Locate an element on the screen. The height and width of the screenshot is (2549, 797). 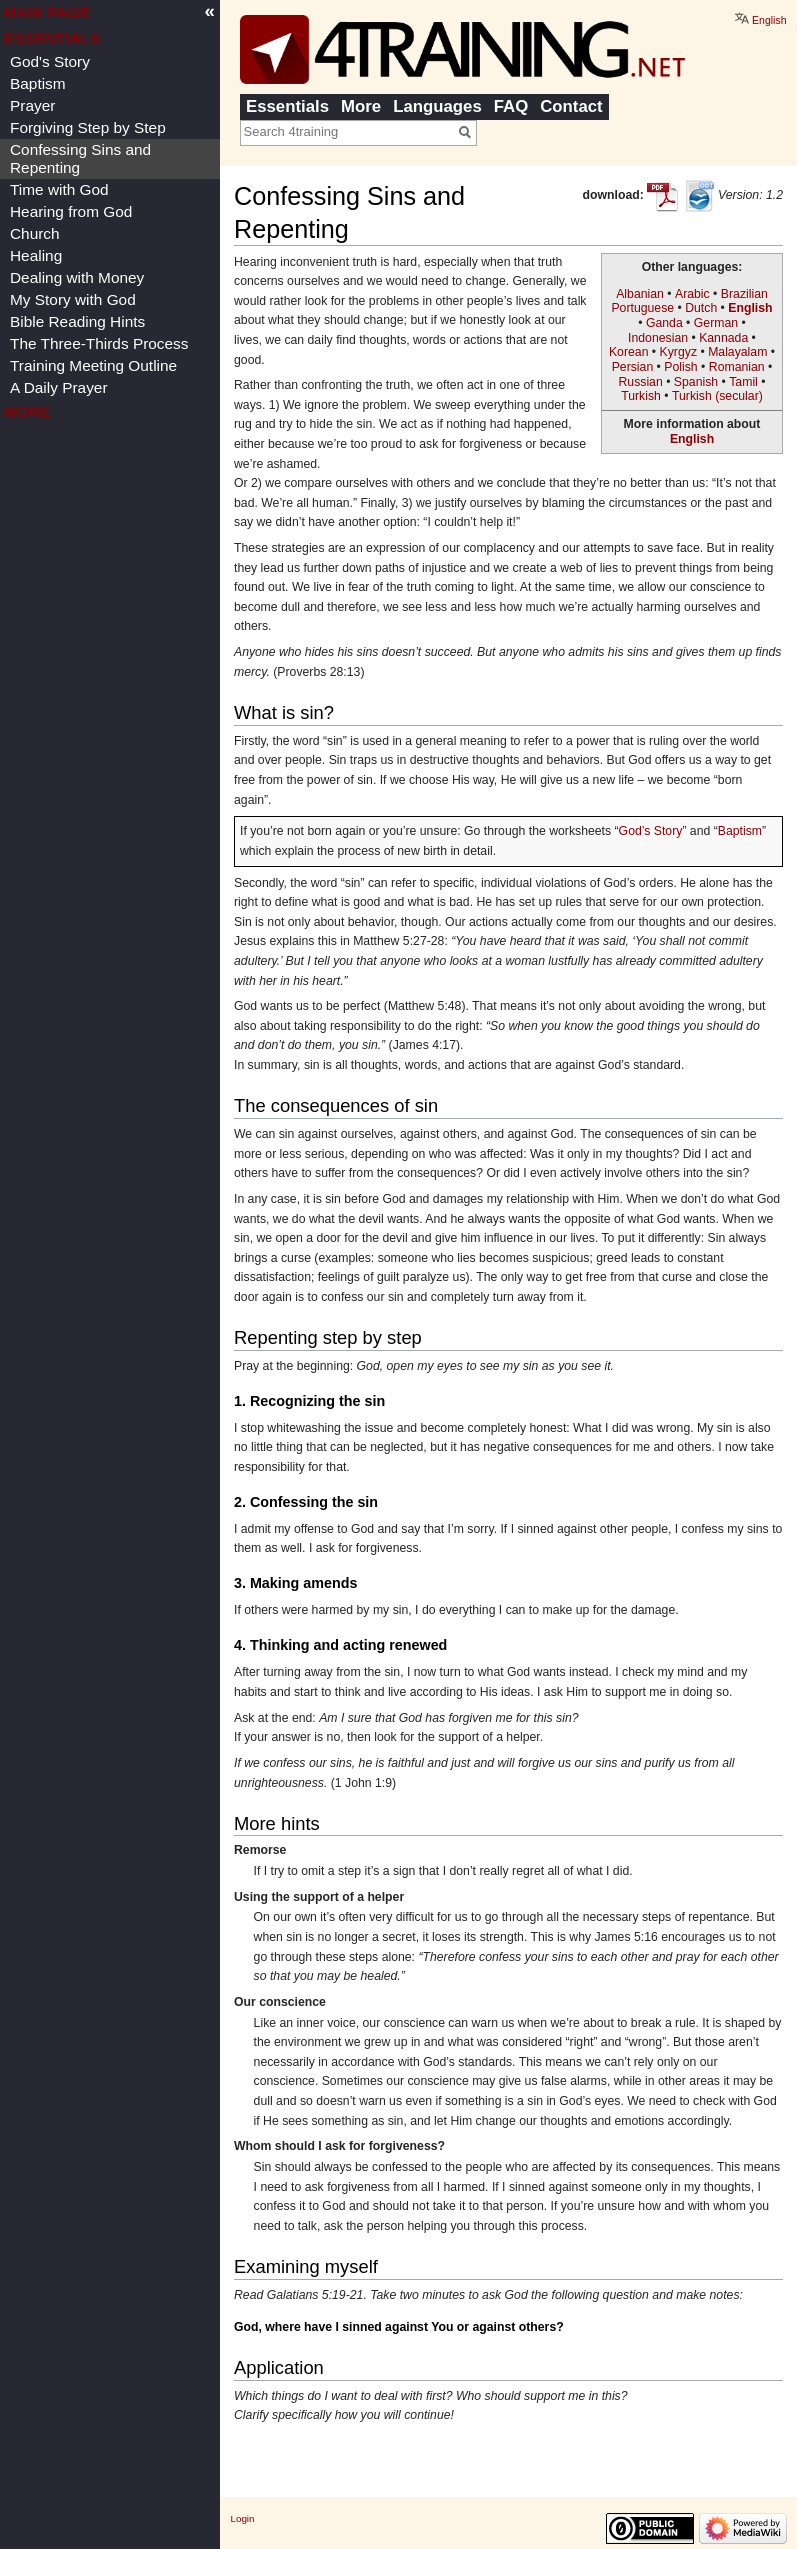
Romanian is located at coordinates (737, 367).